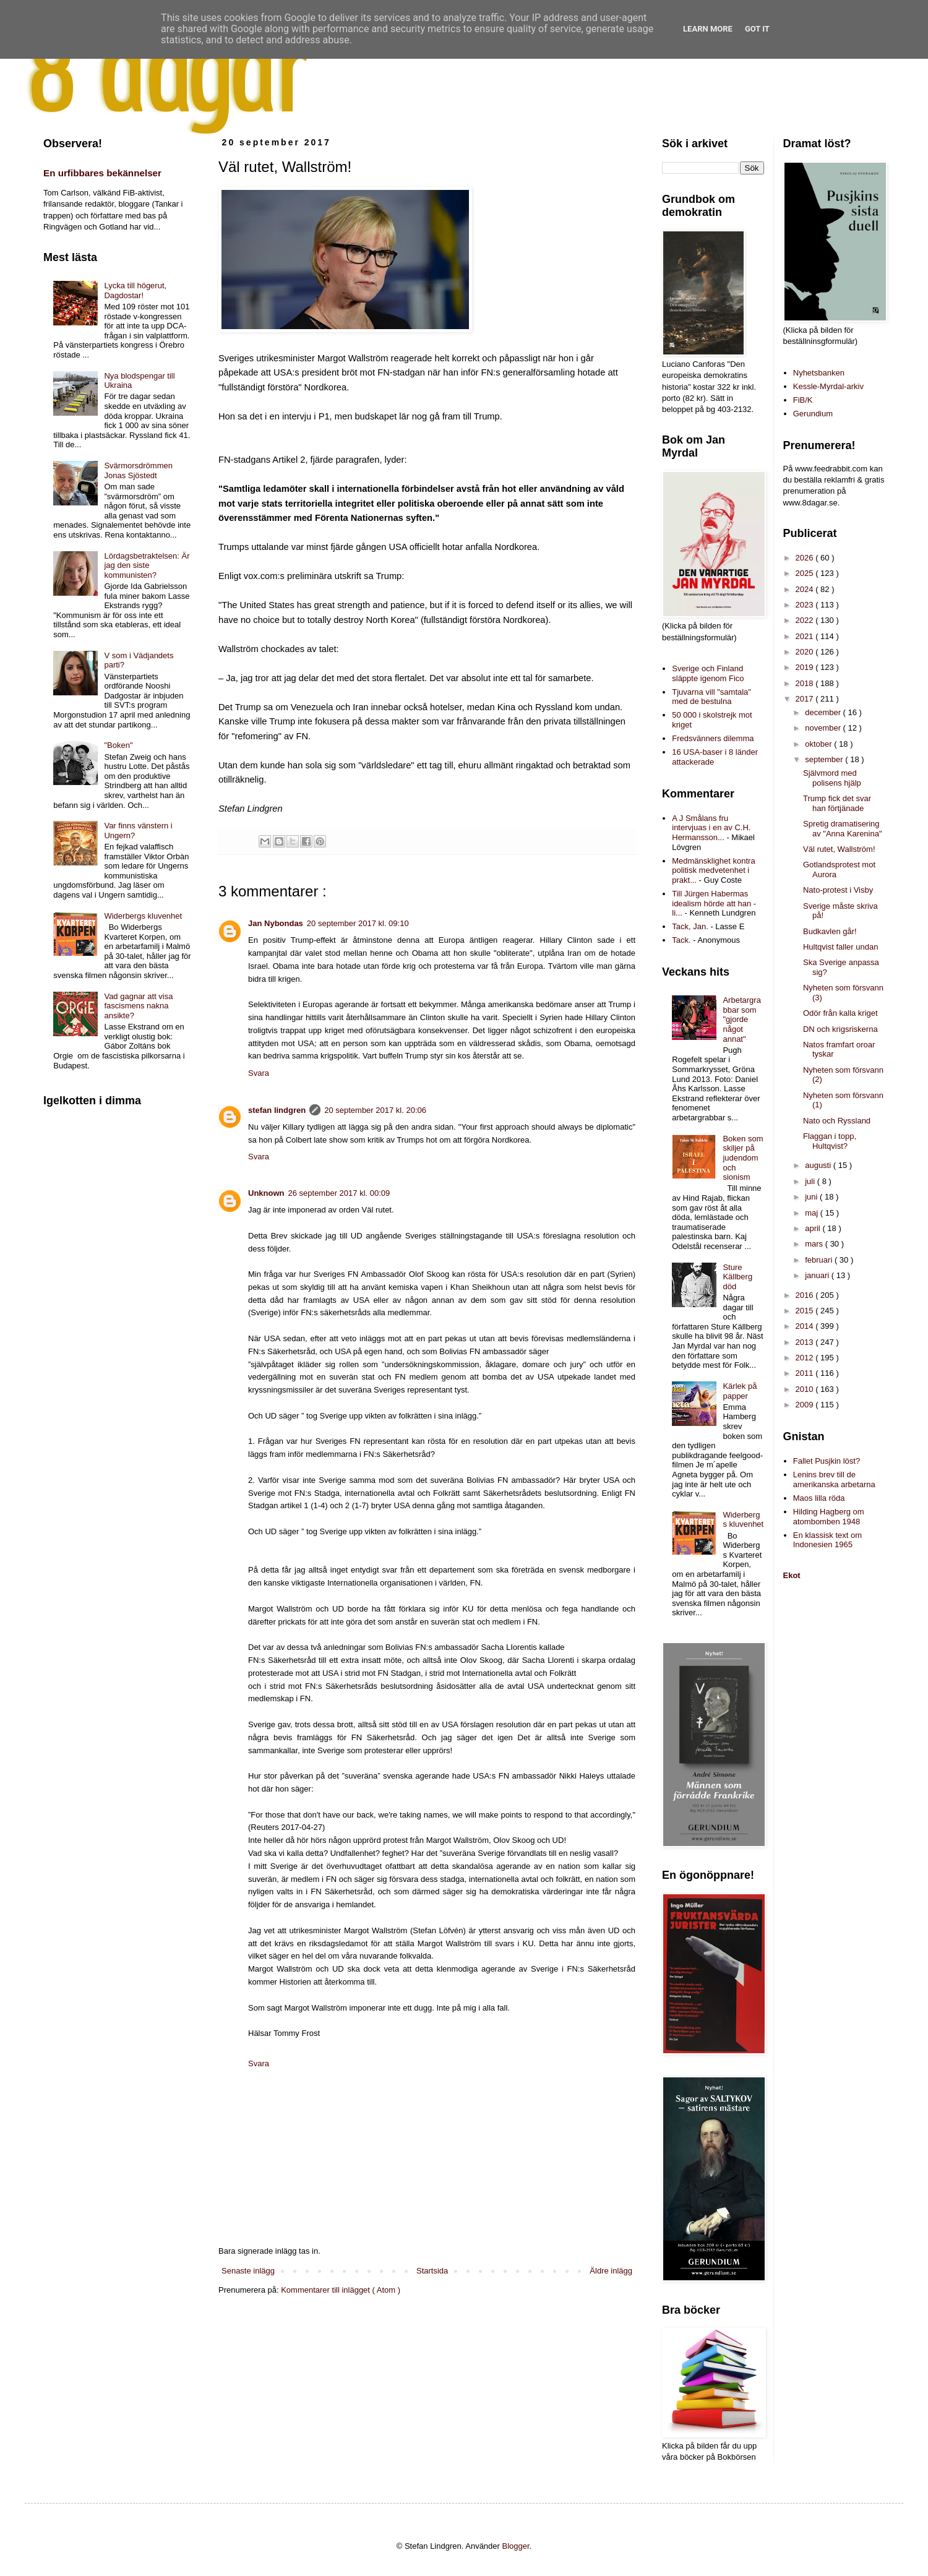 The image size is (928, 2576). Describe the element at coordinates (840, 946) in the screenshot. I see `Hultqvist faller undan` at that location.